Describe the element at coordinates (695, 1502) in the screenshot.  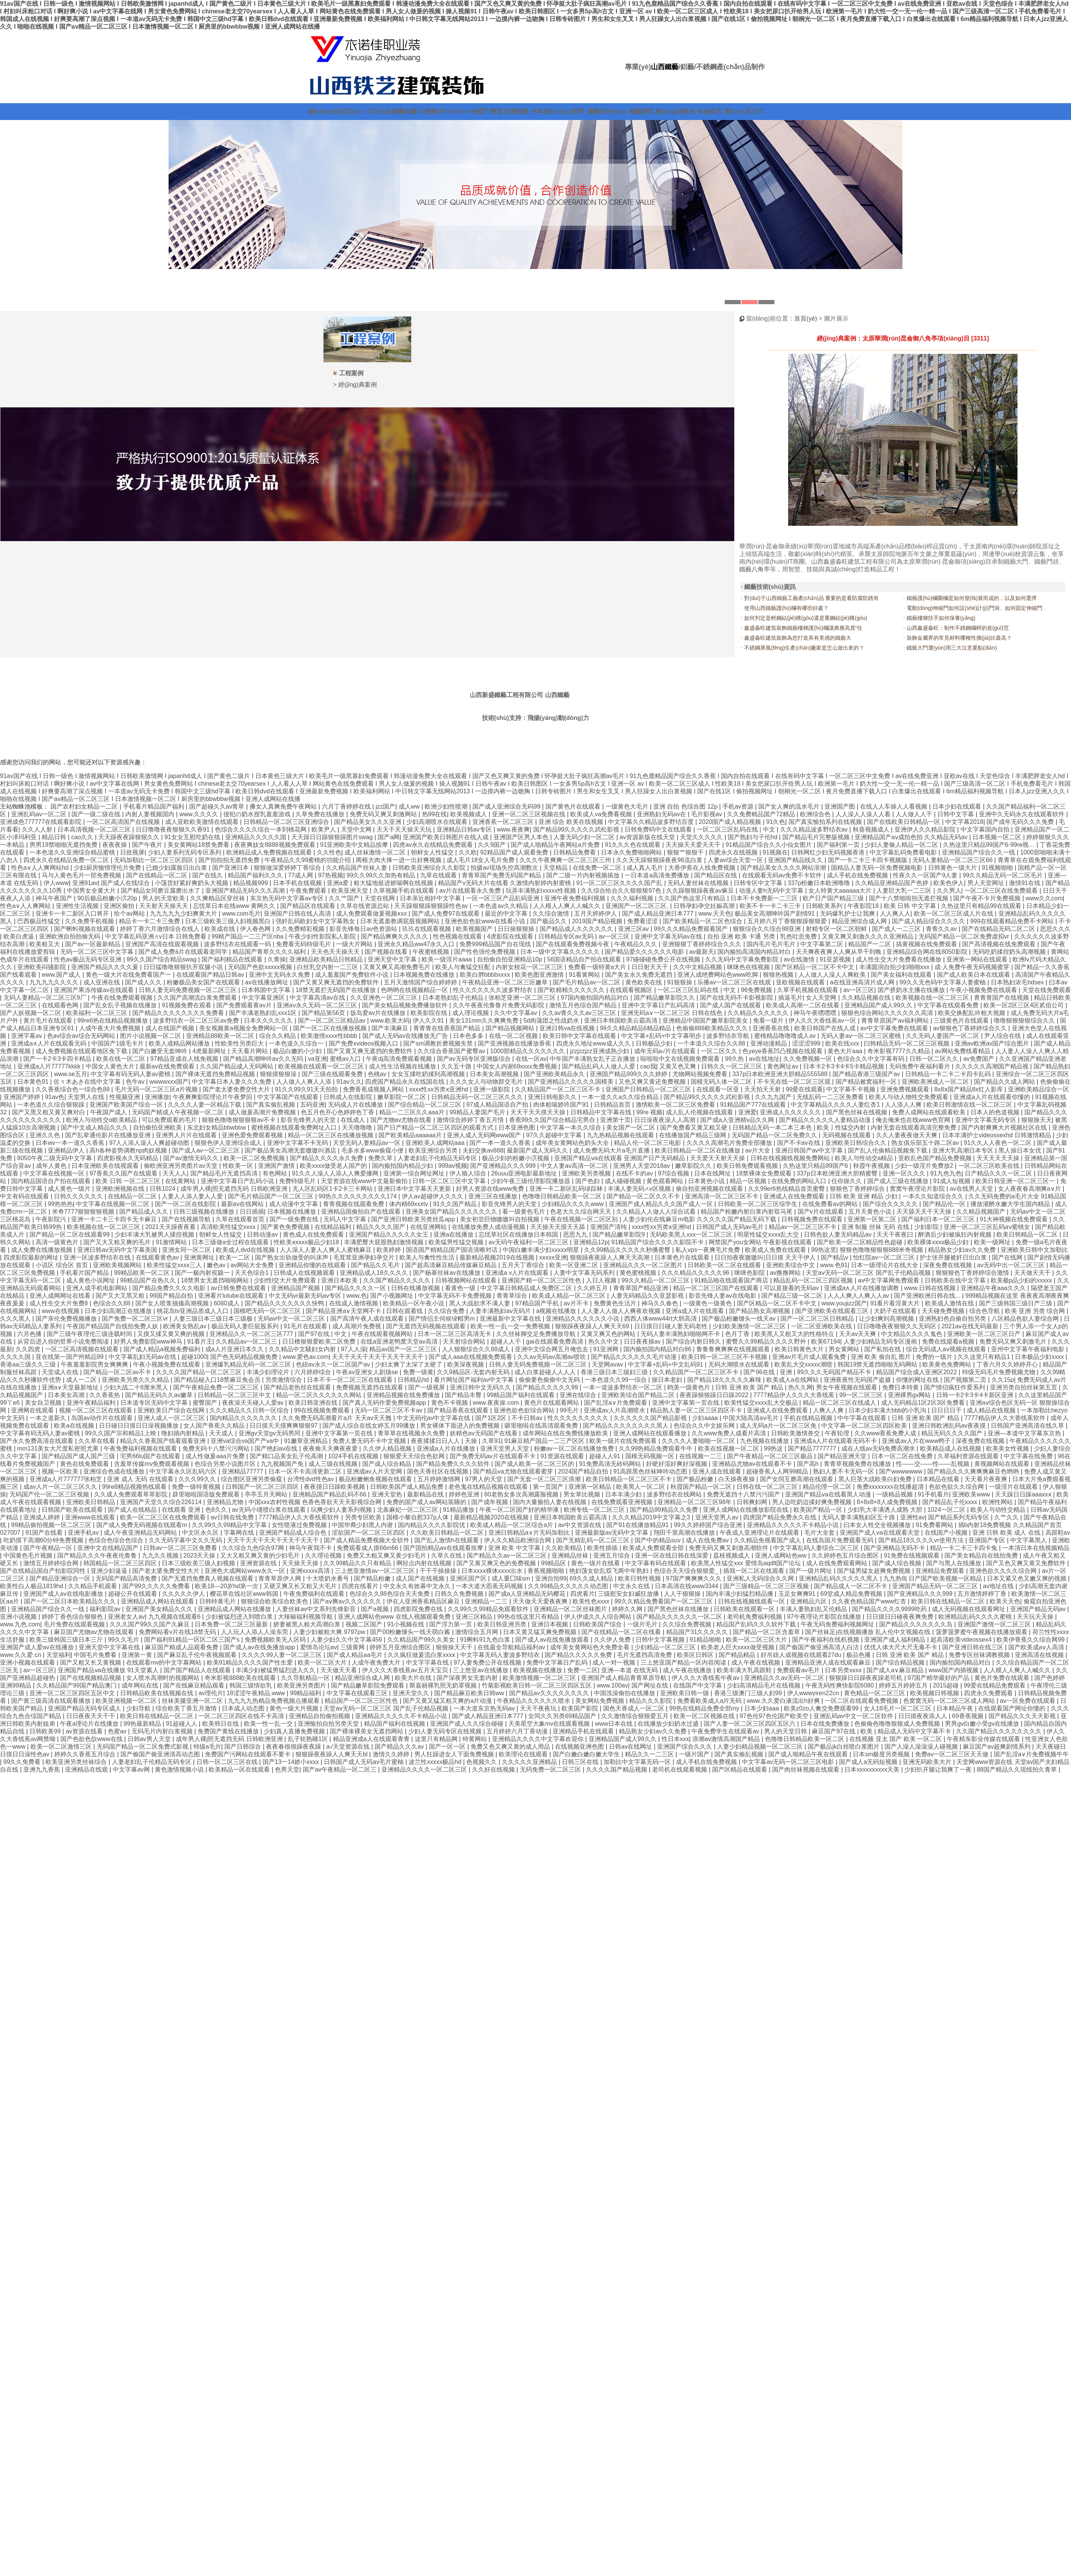
I see `亚洲精品一区二区三区98年` at that location.